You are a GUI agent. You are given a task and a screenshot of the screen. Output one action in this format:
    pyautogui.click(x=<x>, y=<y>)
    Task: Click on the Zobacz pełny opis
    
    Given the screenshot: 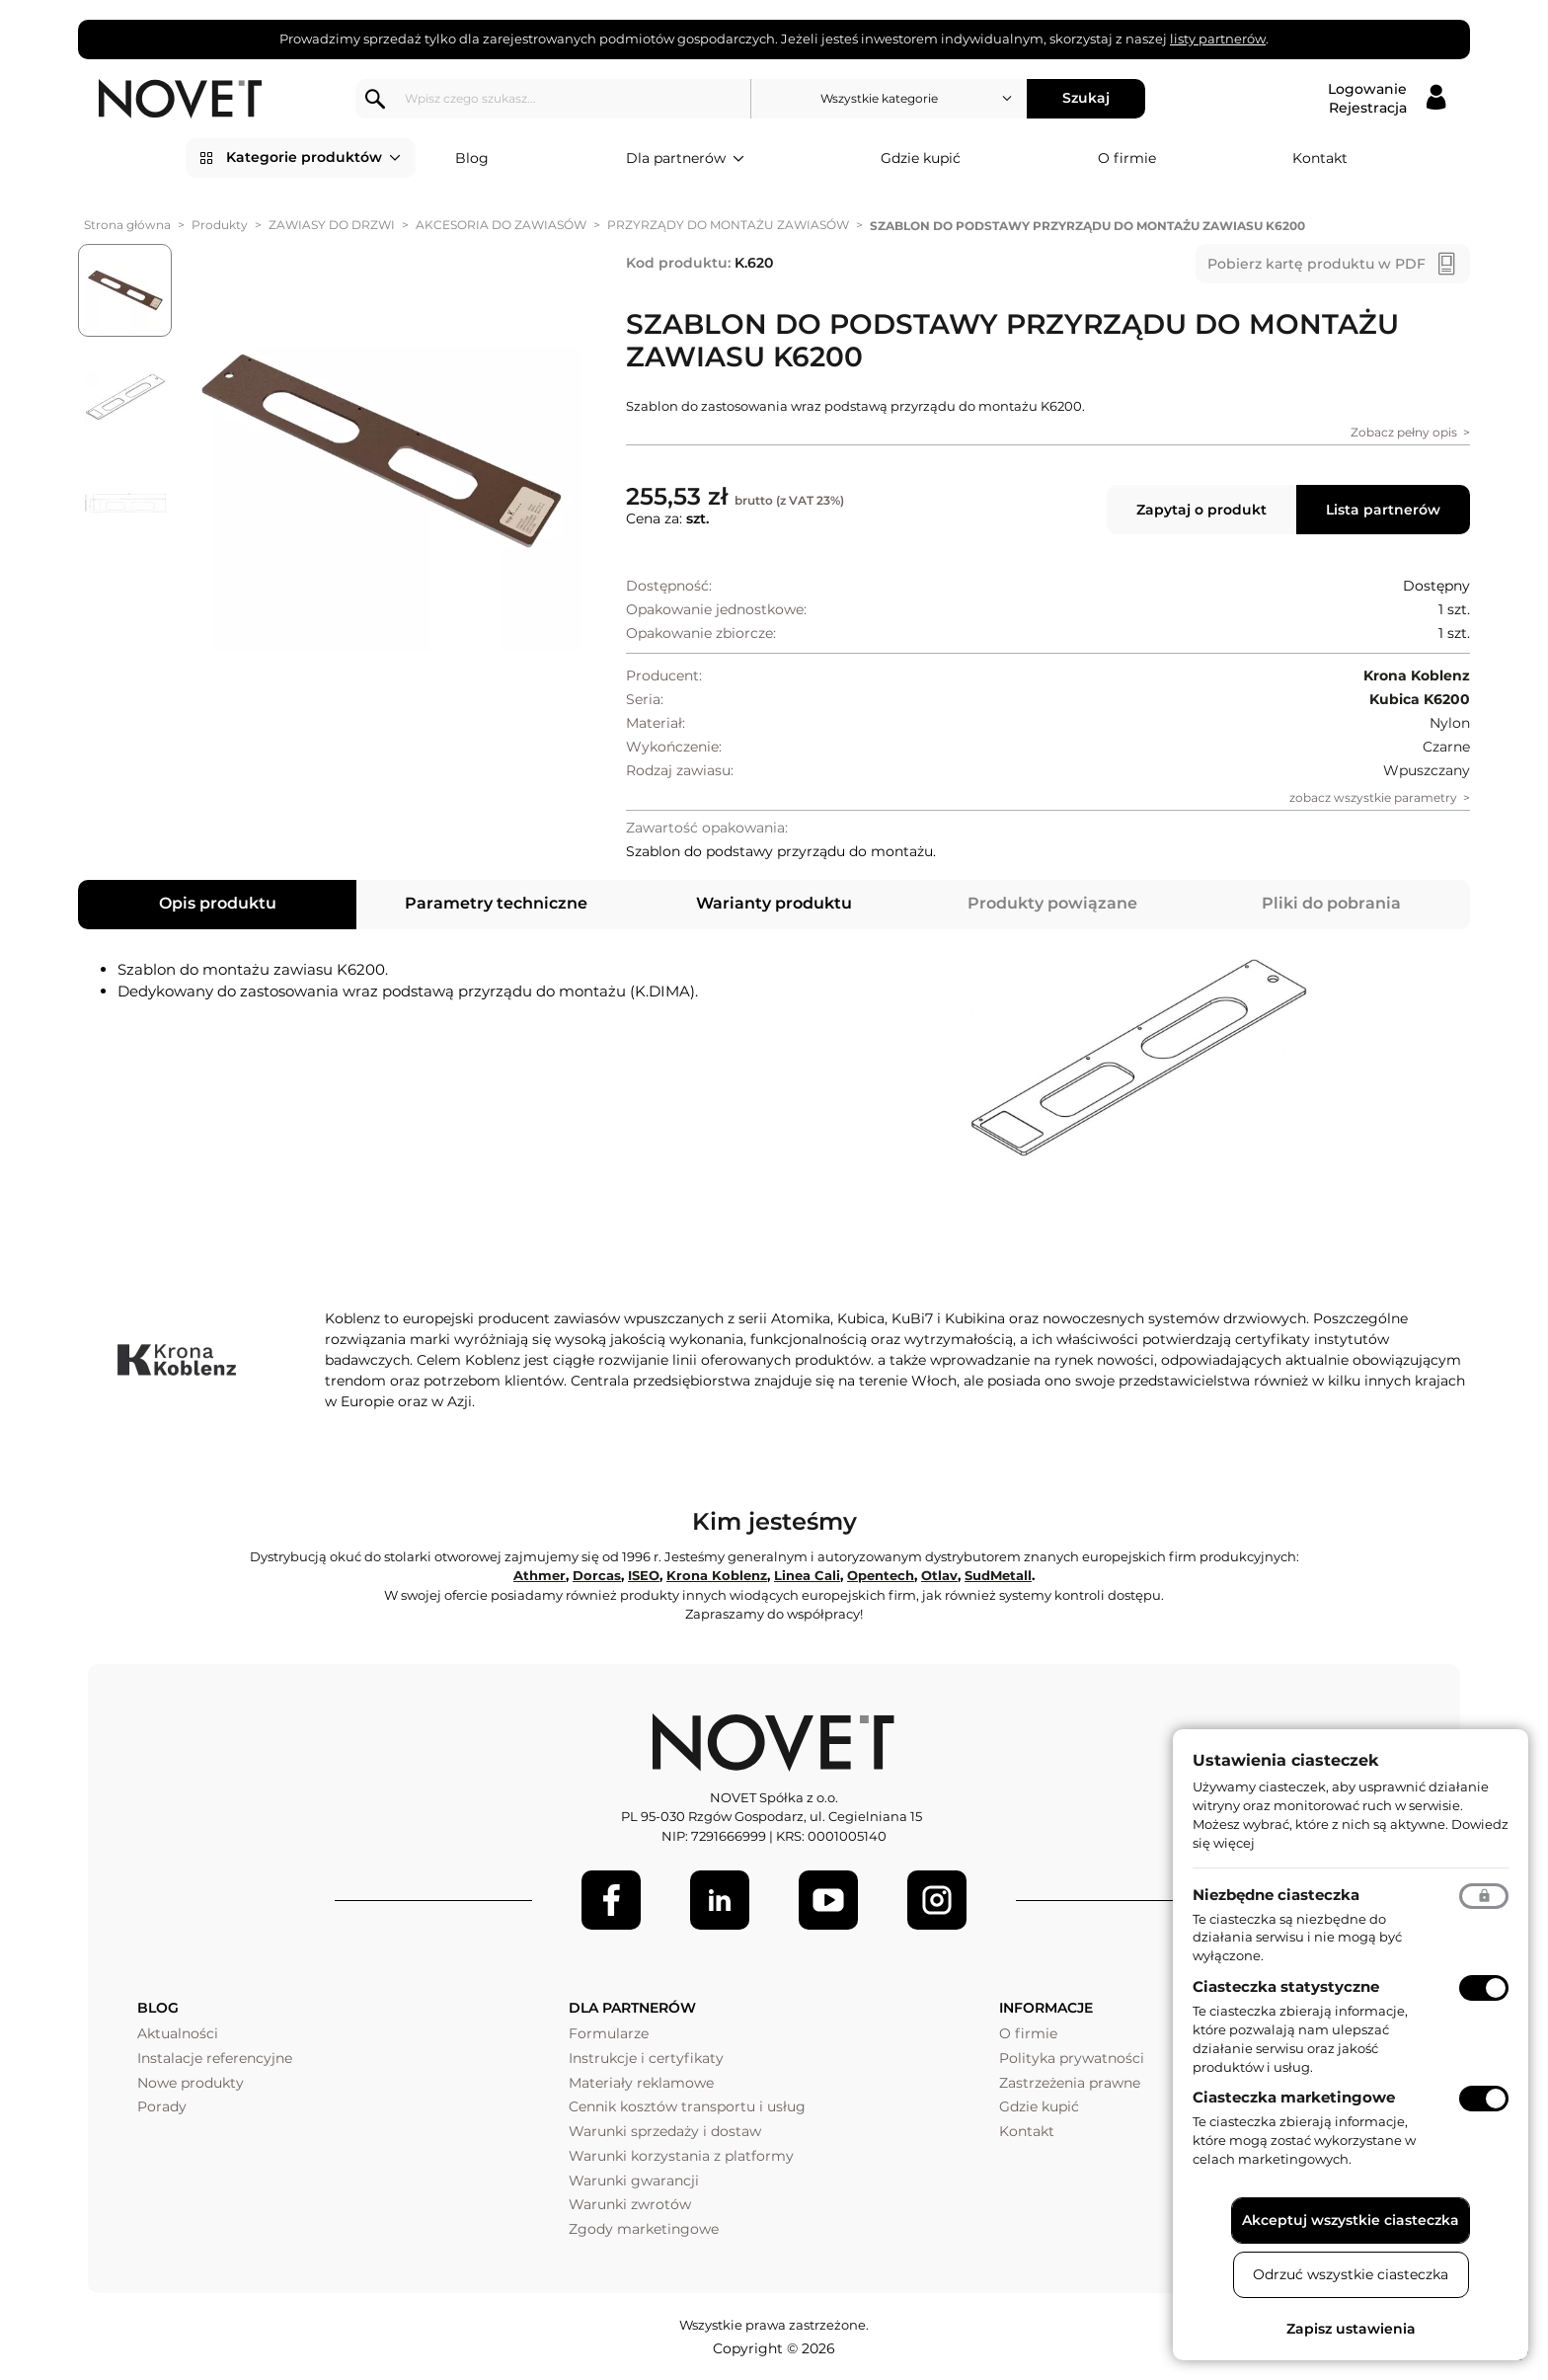 What is the action you would take?
    pyautogui.click(x=1404, y=432)
    